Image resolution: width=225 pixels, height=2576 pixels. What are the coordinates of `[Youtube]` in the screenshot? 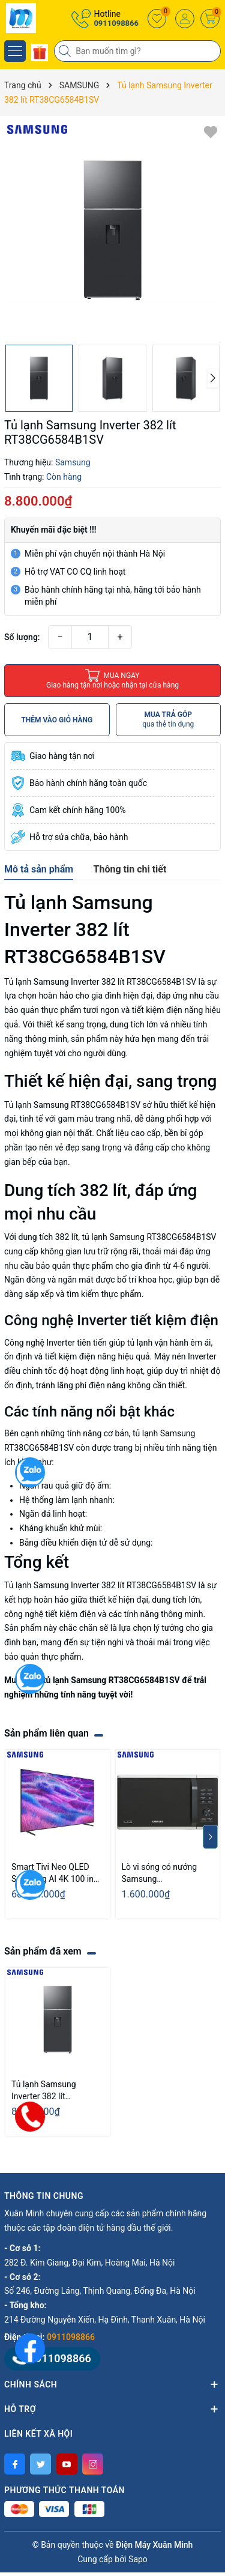 It's located at (66, 2464).